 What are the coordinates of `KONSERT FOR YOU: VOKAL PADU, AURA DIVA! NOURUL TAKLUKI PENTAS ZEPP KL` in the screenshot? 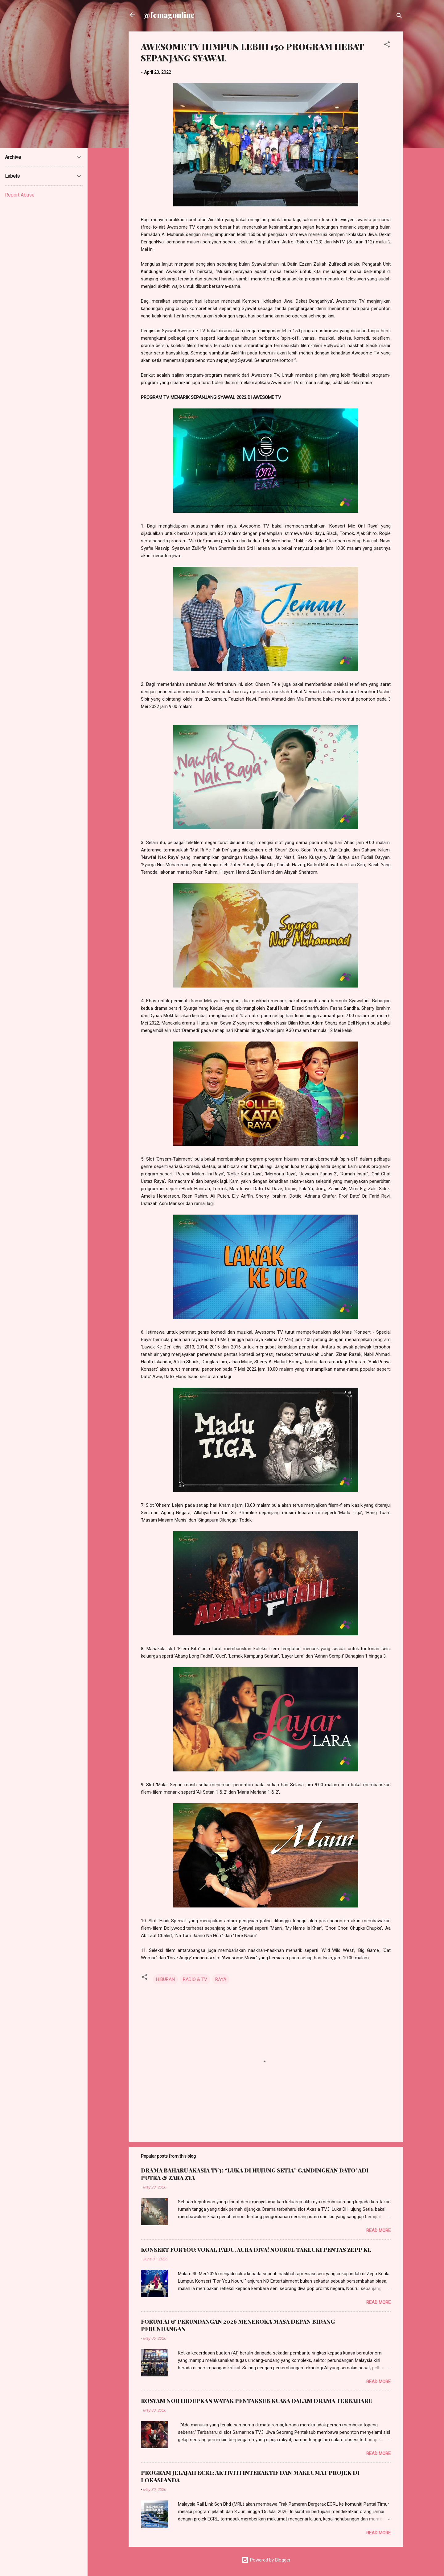 It's located at (256, 2249).